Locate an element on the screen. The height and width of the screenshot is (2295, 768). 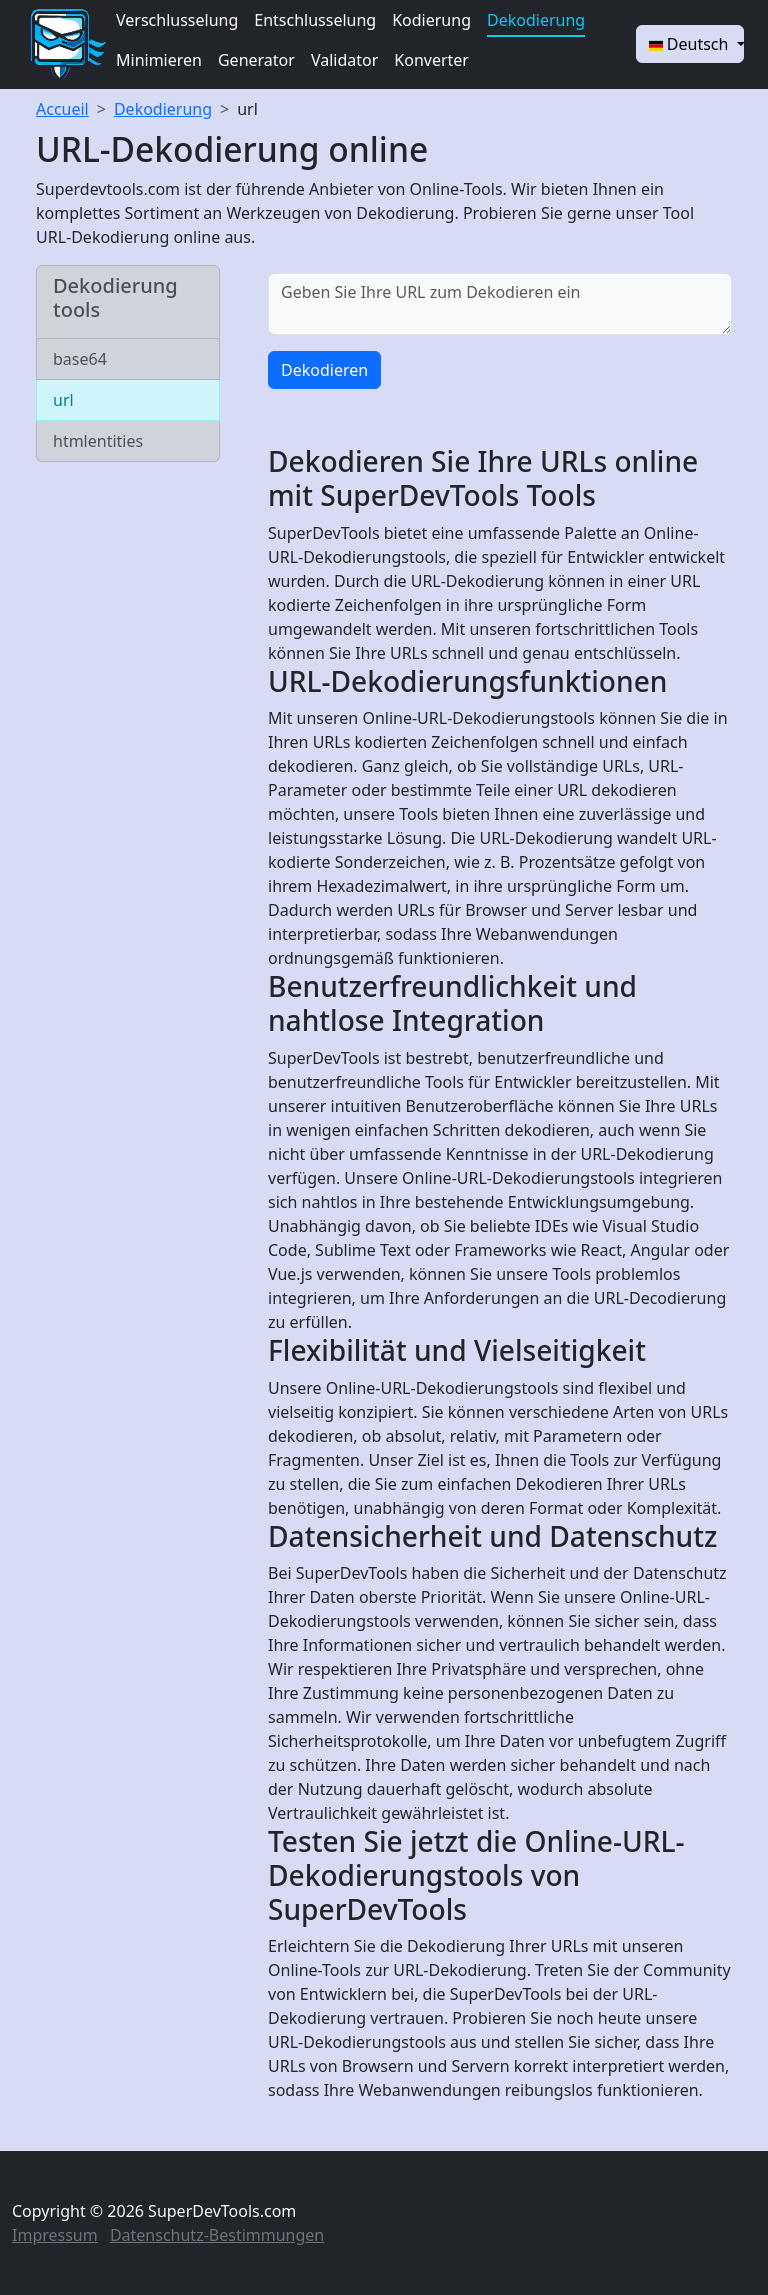
Dekodierung is located at coordinates (536, 20).